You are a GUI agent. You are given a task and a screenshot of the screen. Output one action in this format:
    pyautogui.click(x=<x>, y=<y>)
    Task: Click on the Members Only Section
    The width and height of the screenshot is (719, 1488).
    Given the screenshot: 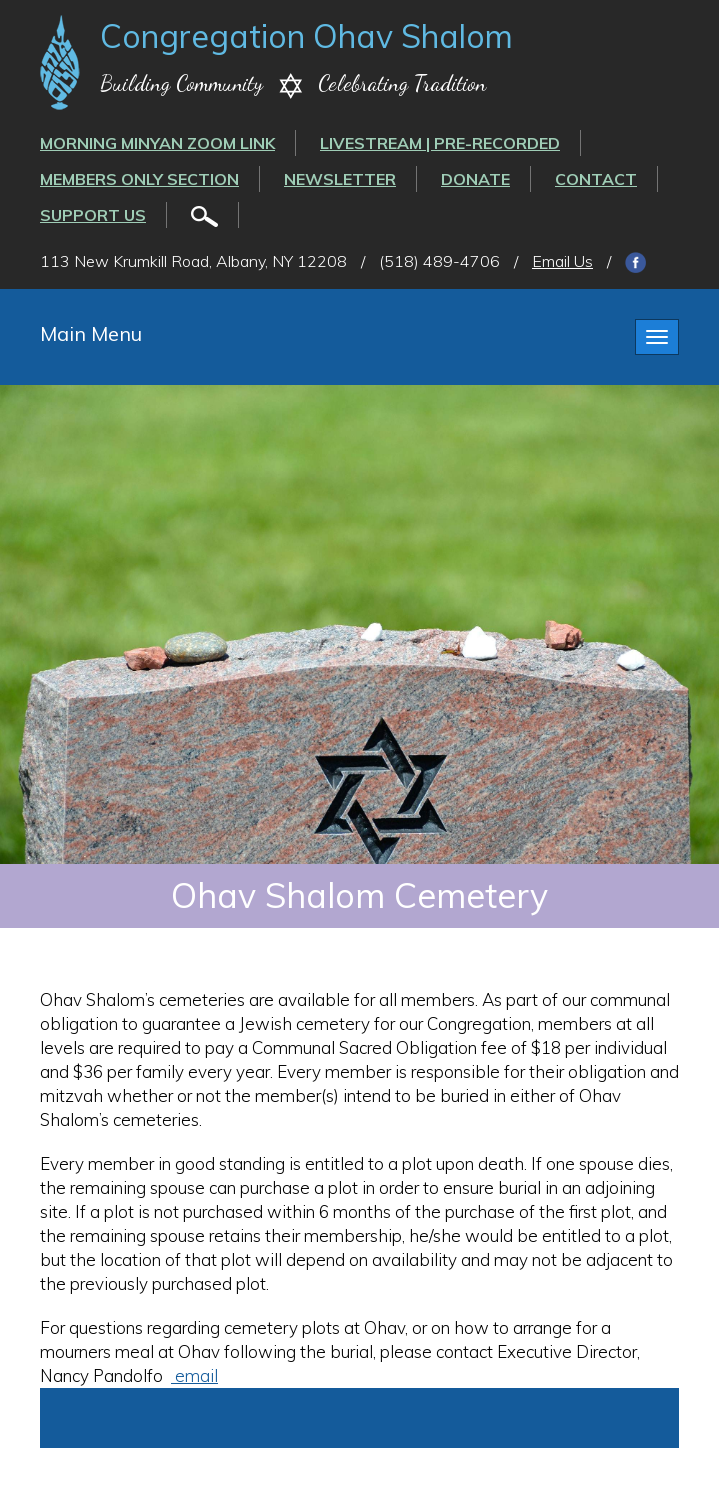 What is the action you would take?
    pyautogui.click(x=139, y=179)
    